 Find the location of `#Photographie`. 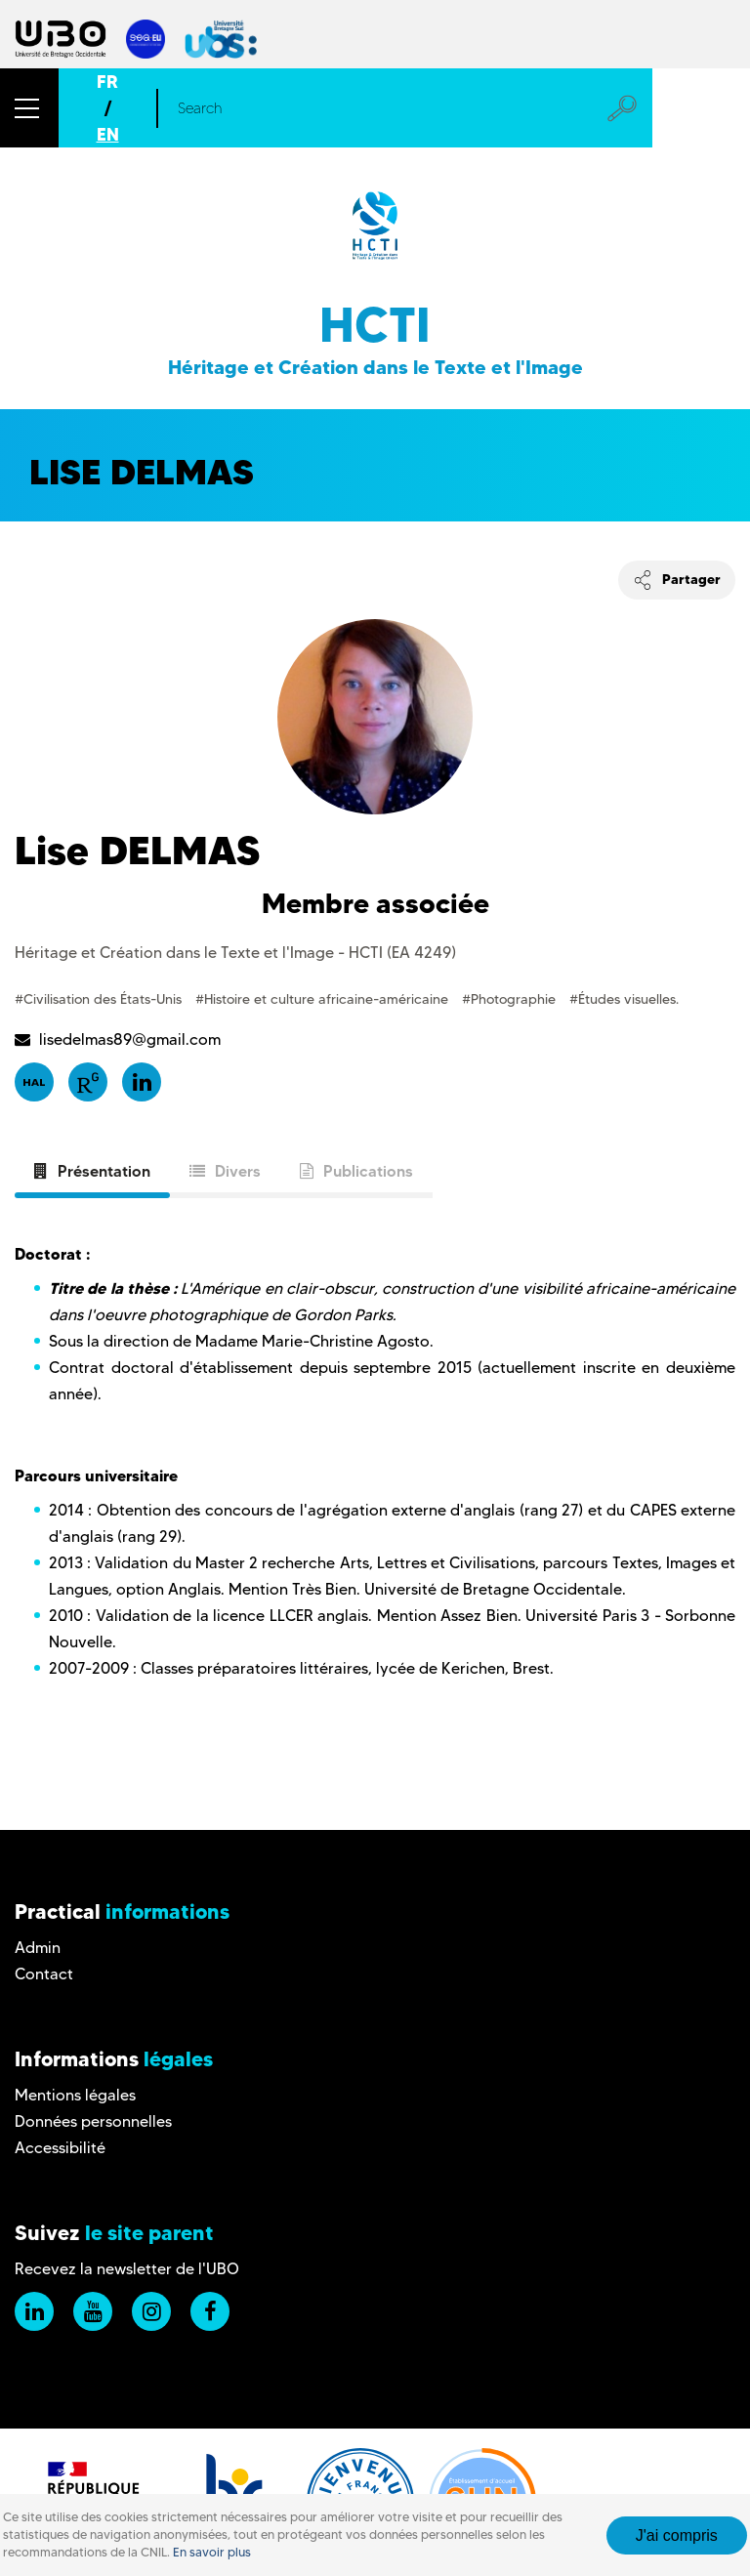

#Photographie is located at coordinates (511, 999).